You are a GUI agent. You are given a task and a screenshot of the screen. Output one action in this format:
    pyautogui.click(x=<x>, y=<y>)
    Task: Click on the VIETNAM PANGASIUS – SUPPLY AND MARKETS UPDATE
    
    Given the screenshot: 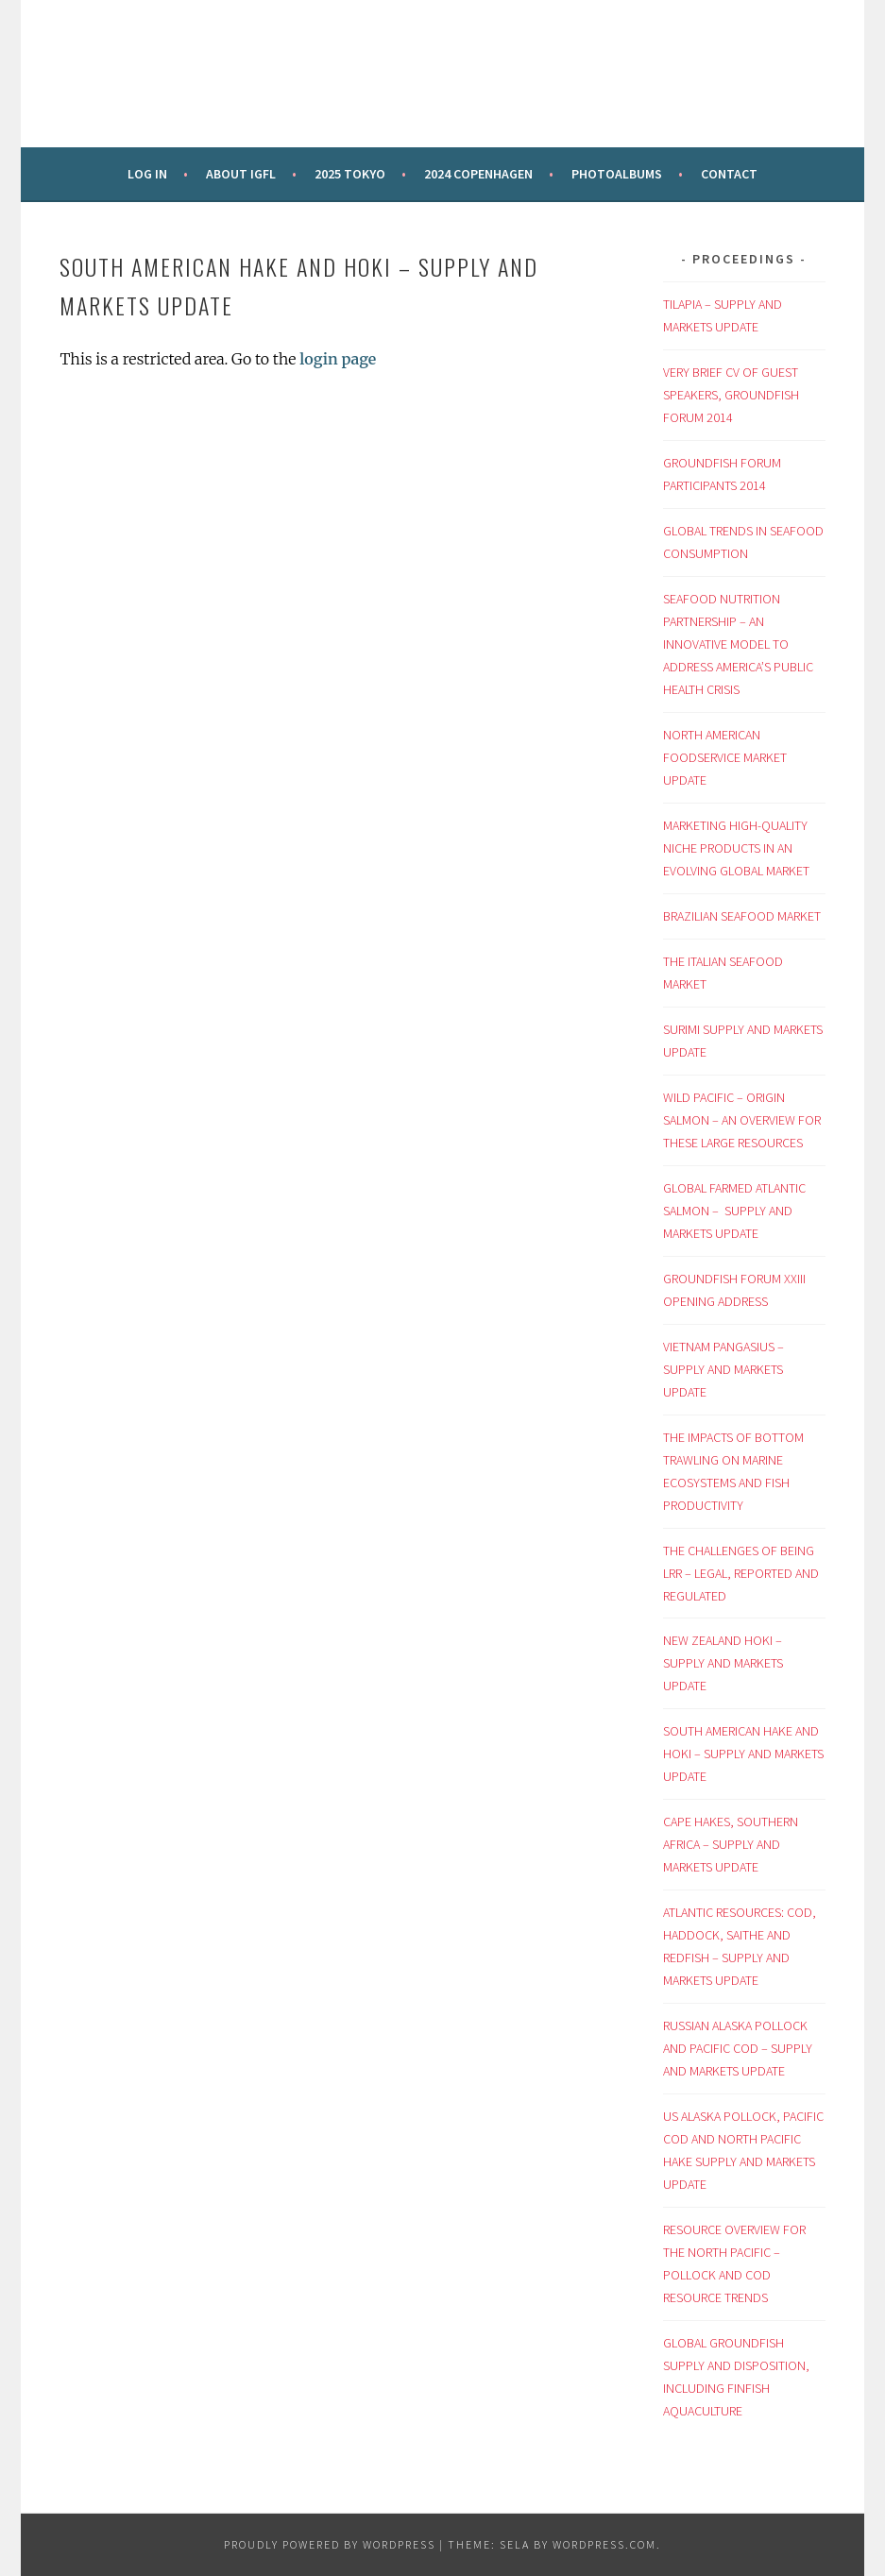 What is the action you would take?
    pyautogui.click(x=723, y=1369)
    